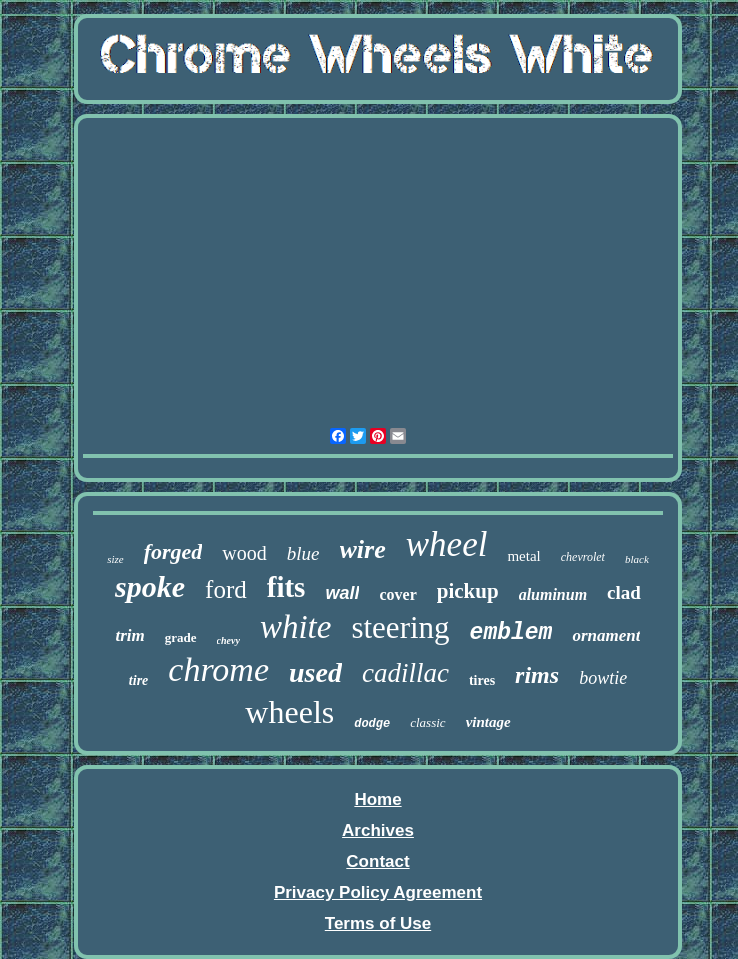 The height and width of the screenshot is (959, 738). I want to click on blue, so click(303, 553).